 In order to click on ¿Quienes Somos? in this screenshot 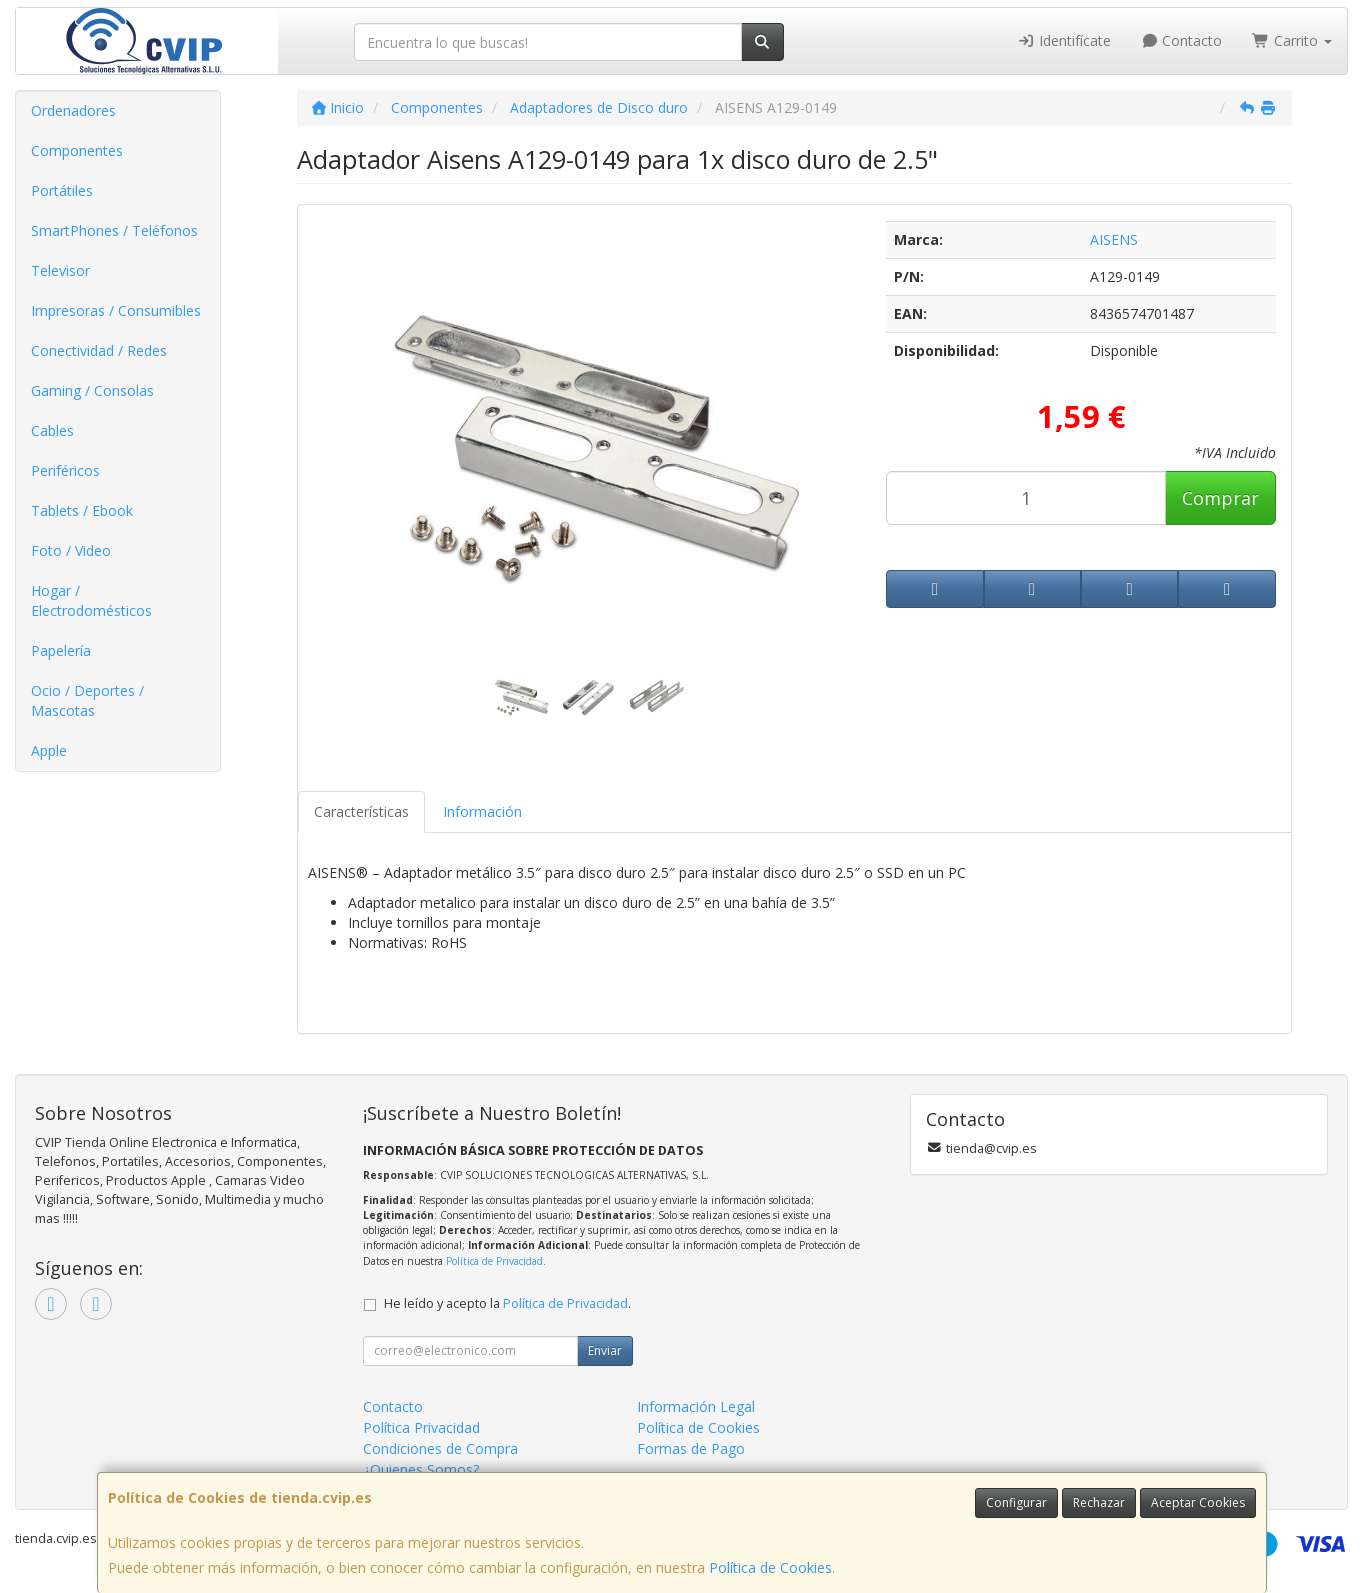, I will do `click(421, 1469)`.